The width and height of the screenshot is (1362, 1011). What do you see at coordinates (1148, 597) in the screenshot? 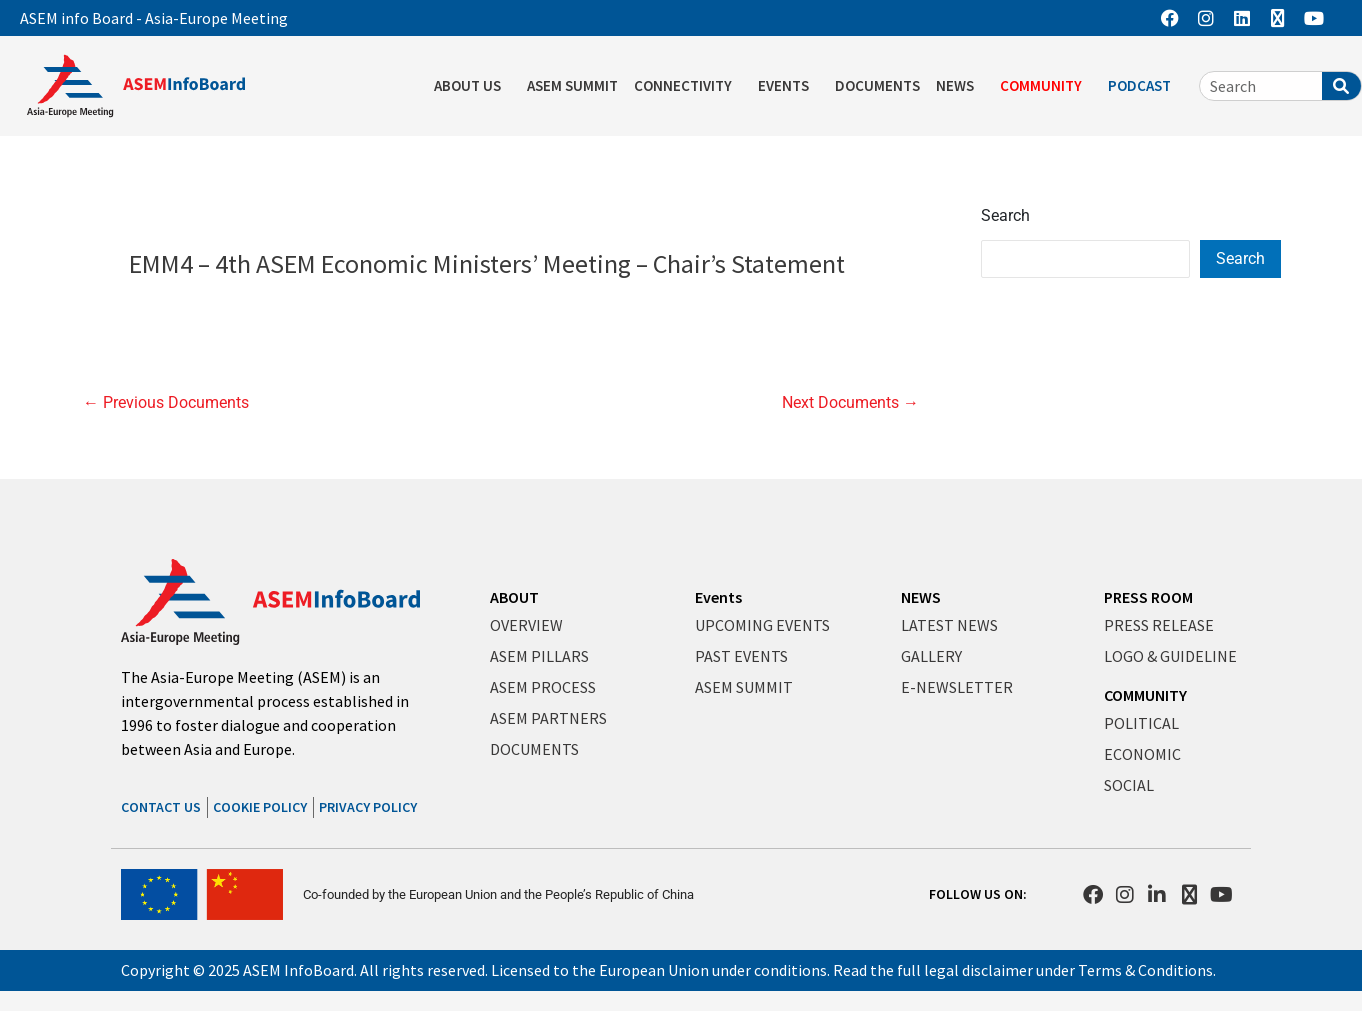
I see `PRESS ROOM` at bounding box center [1148, 597].